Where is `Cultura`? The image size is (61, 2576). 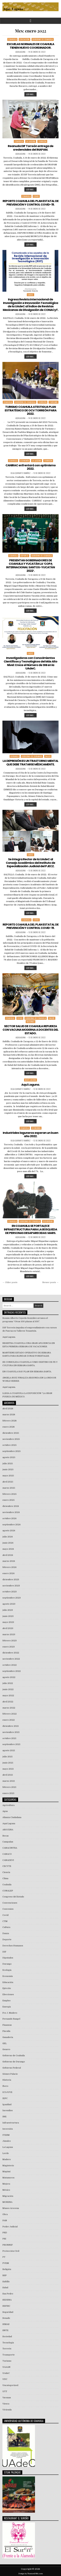
Cultura is located at coordinates (6, 1927).